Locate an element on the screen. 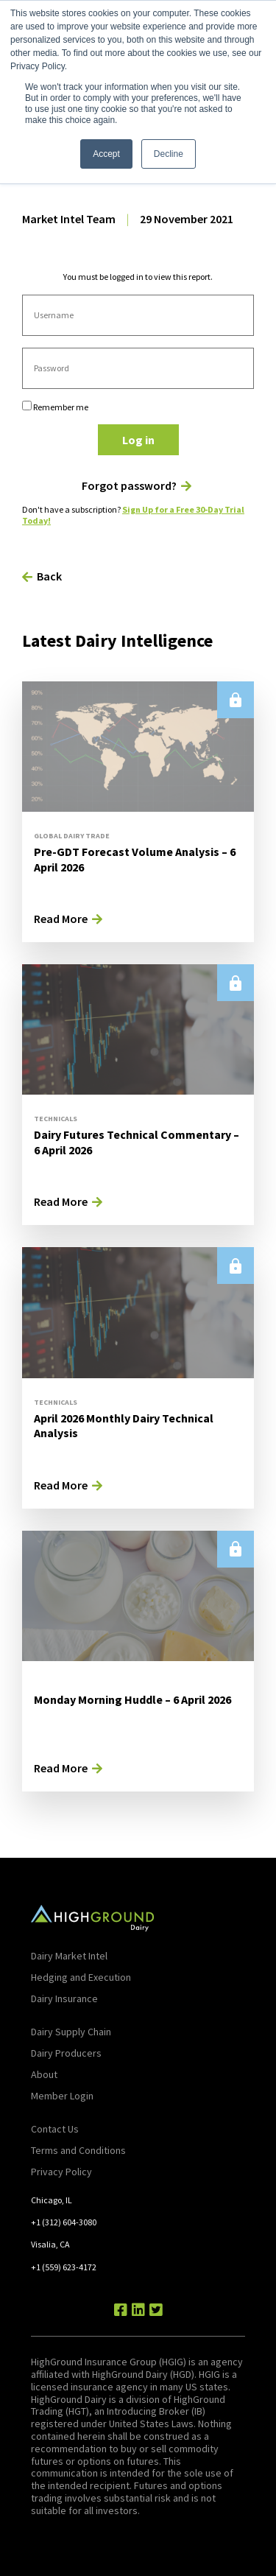 This screenshot has height=2576, width=276. Accept [button] is located at coordinates (106, 154).